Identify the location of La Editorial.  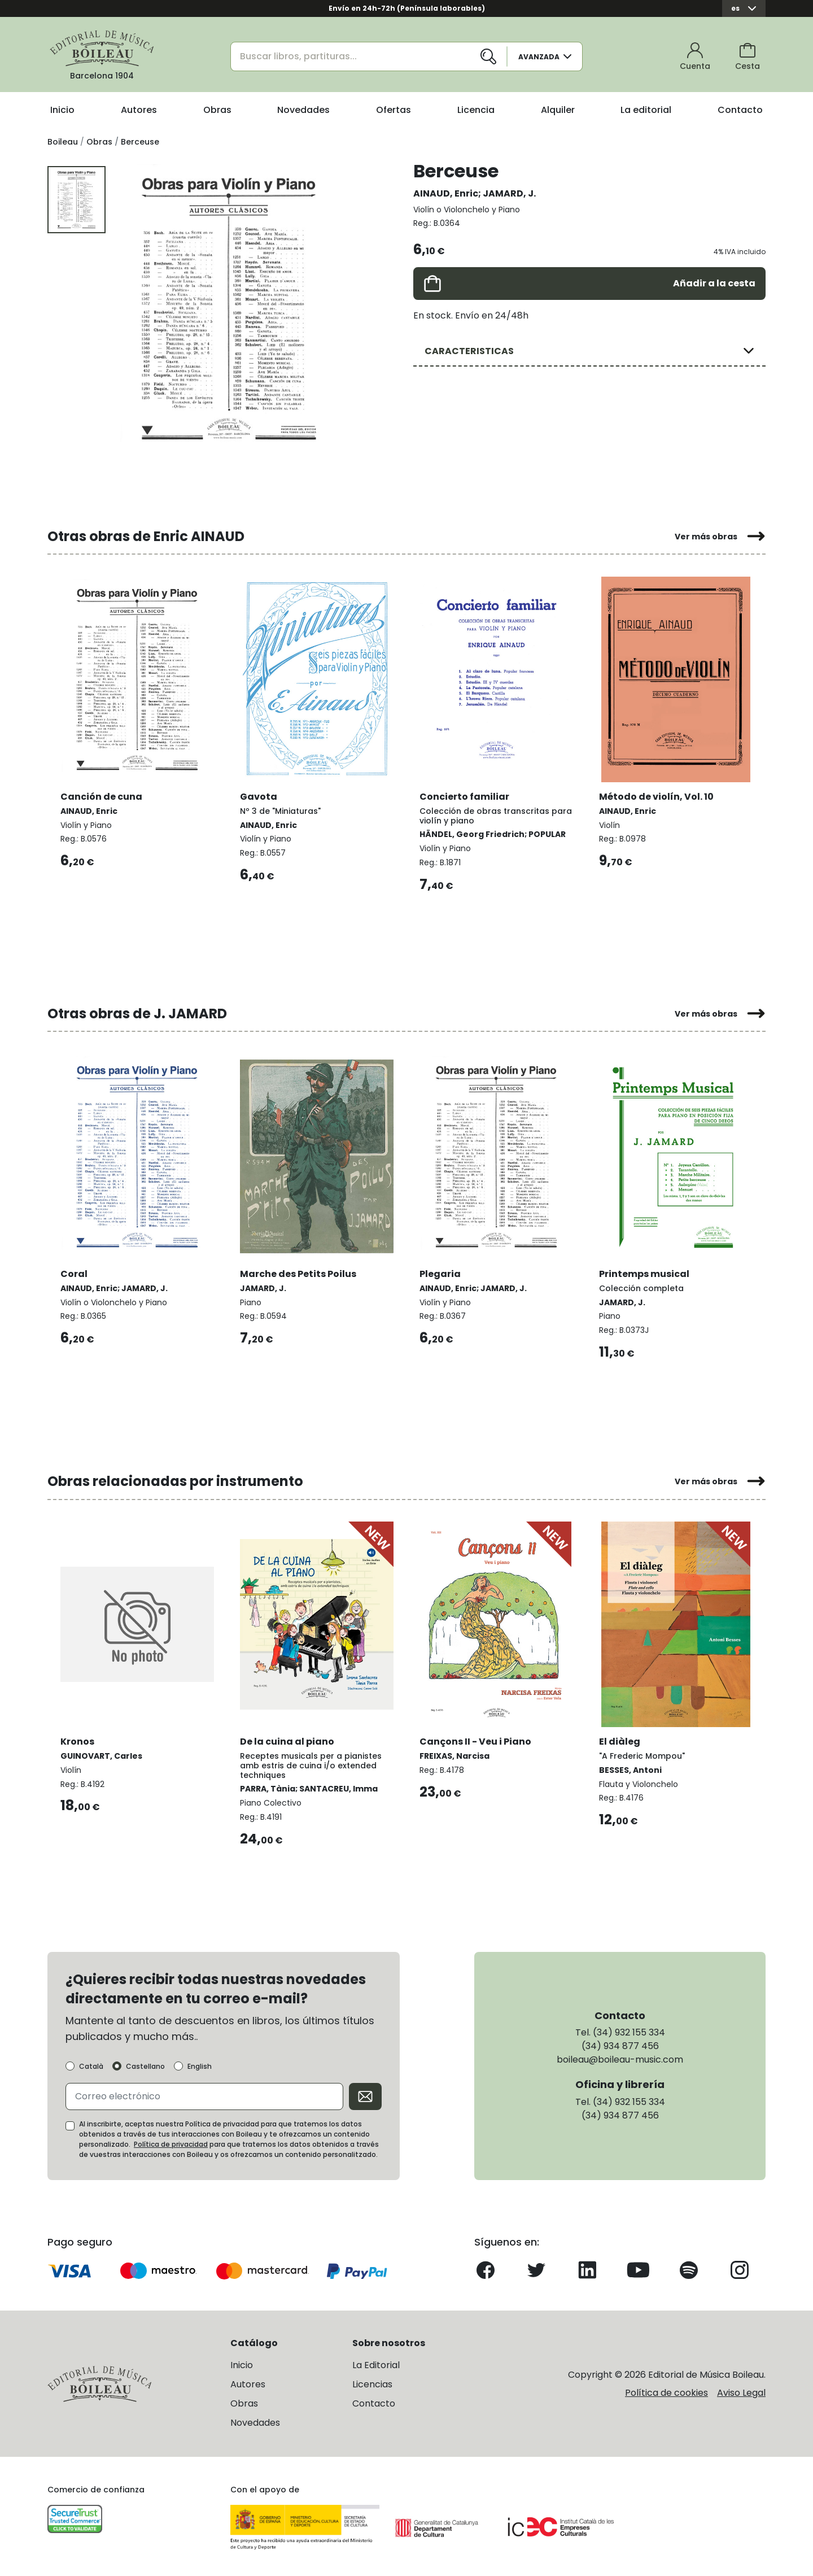
(376, 2363).